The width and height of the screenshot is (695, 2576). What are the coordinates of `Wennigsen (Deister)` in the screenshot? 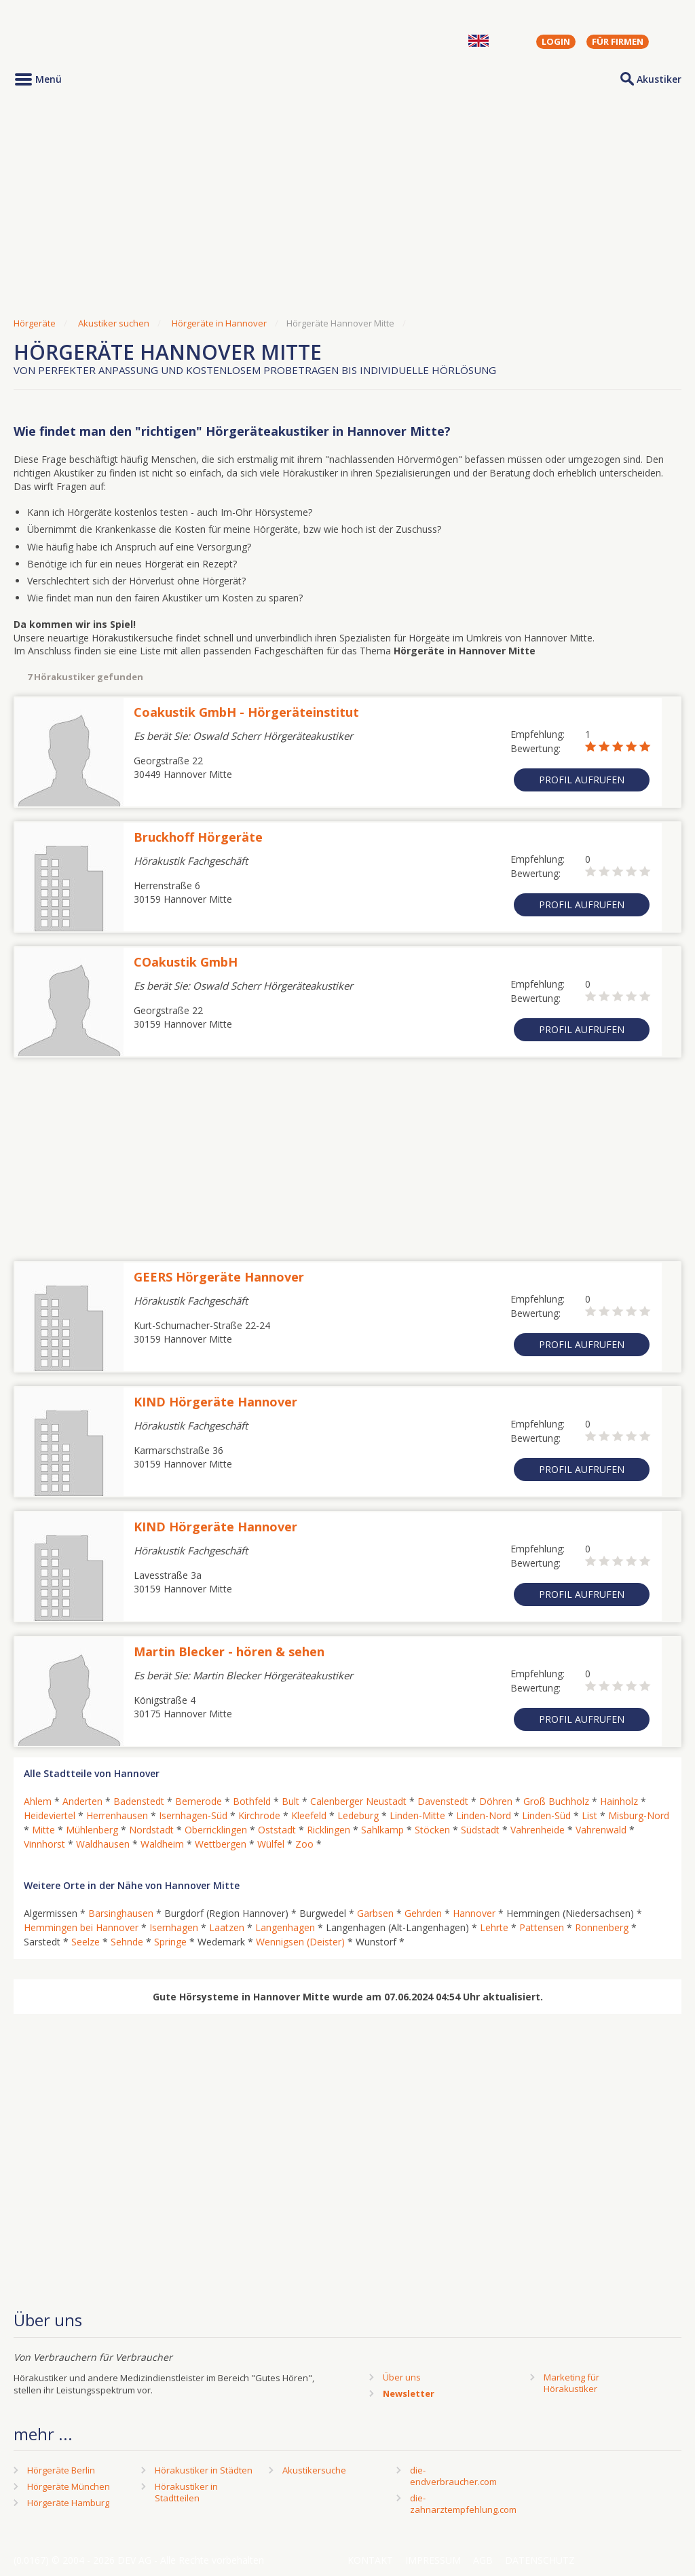 It's located at (300, 1941).